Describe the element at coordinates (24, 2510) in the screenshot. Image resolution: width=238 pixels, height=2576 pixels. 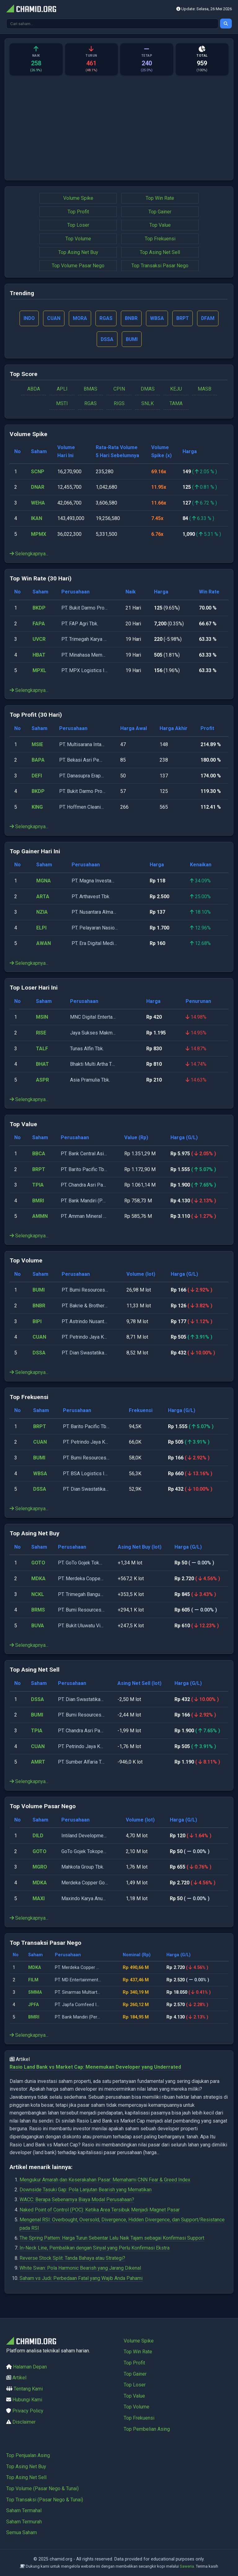
I see `Saham Termahal` at that location.